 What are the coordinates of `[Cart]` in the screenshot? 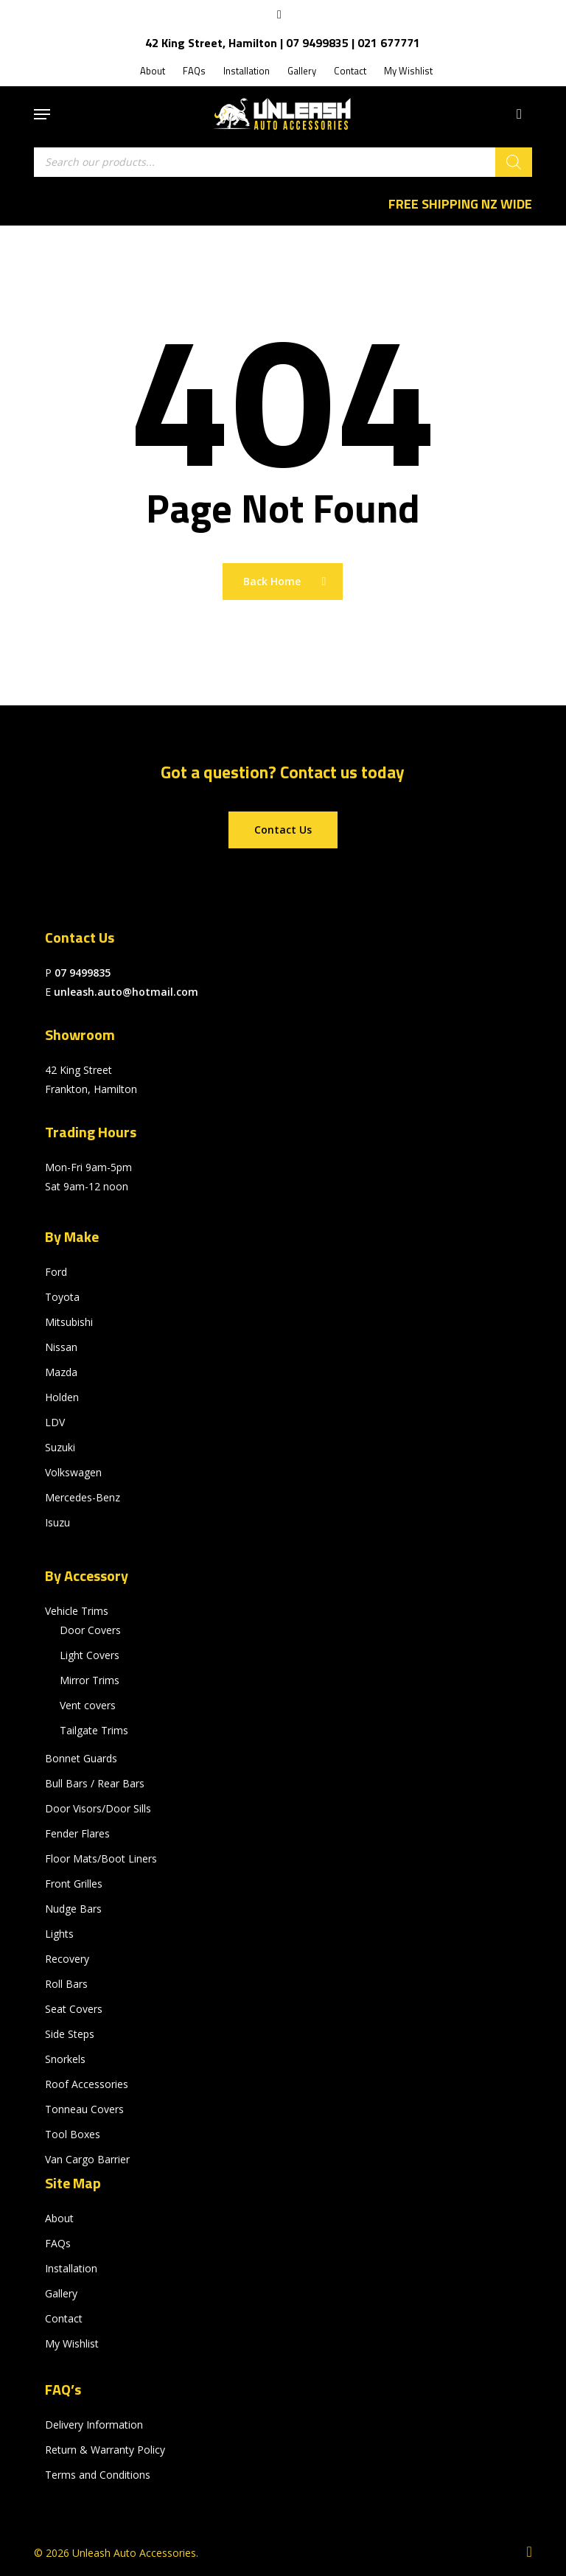 It's located at (515, 114).